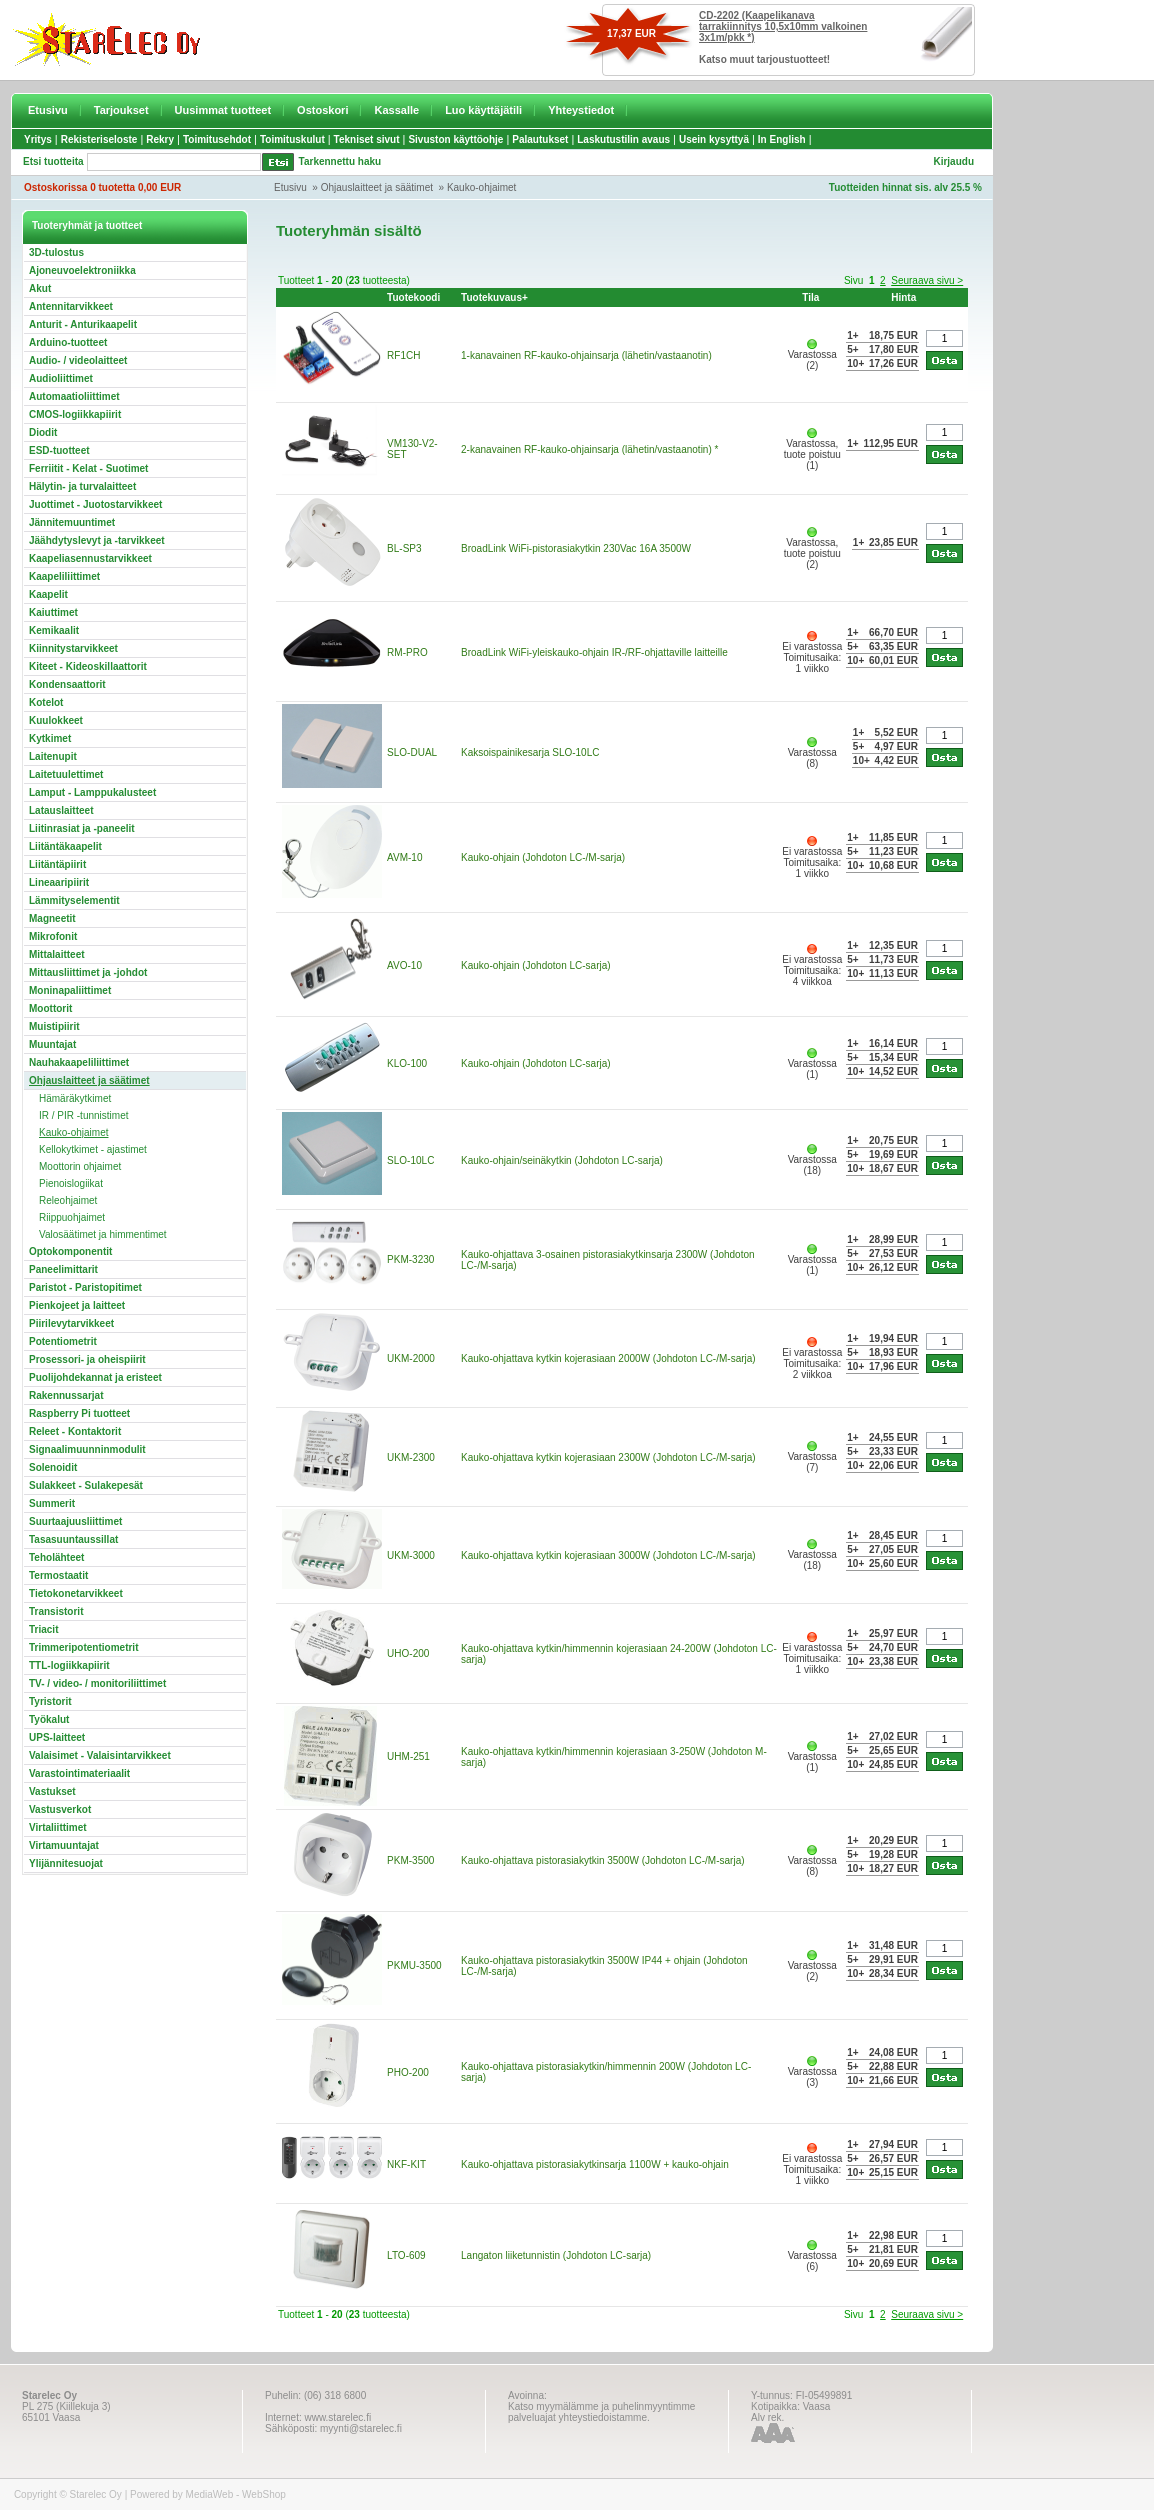  Describe the element at coordinates (64, 1845) in the screenshot. I see `Virtamuuntajat` at that location.